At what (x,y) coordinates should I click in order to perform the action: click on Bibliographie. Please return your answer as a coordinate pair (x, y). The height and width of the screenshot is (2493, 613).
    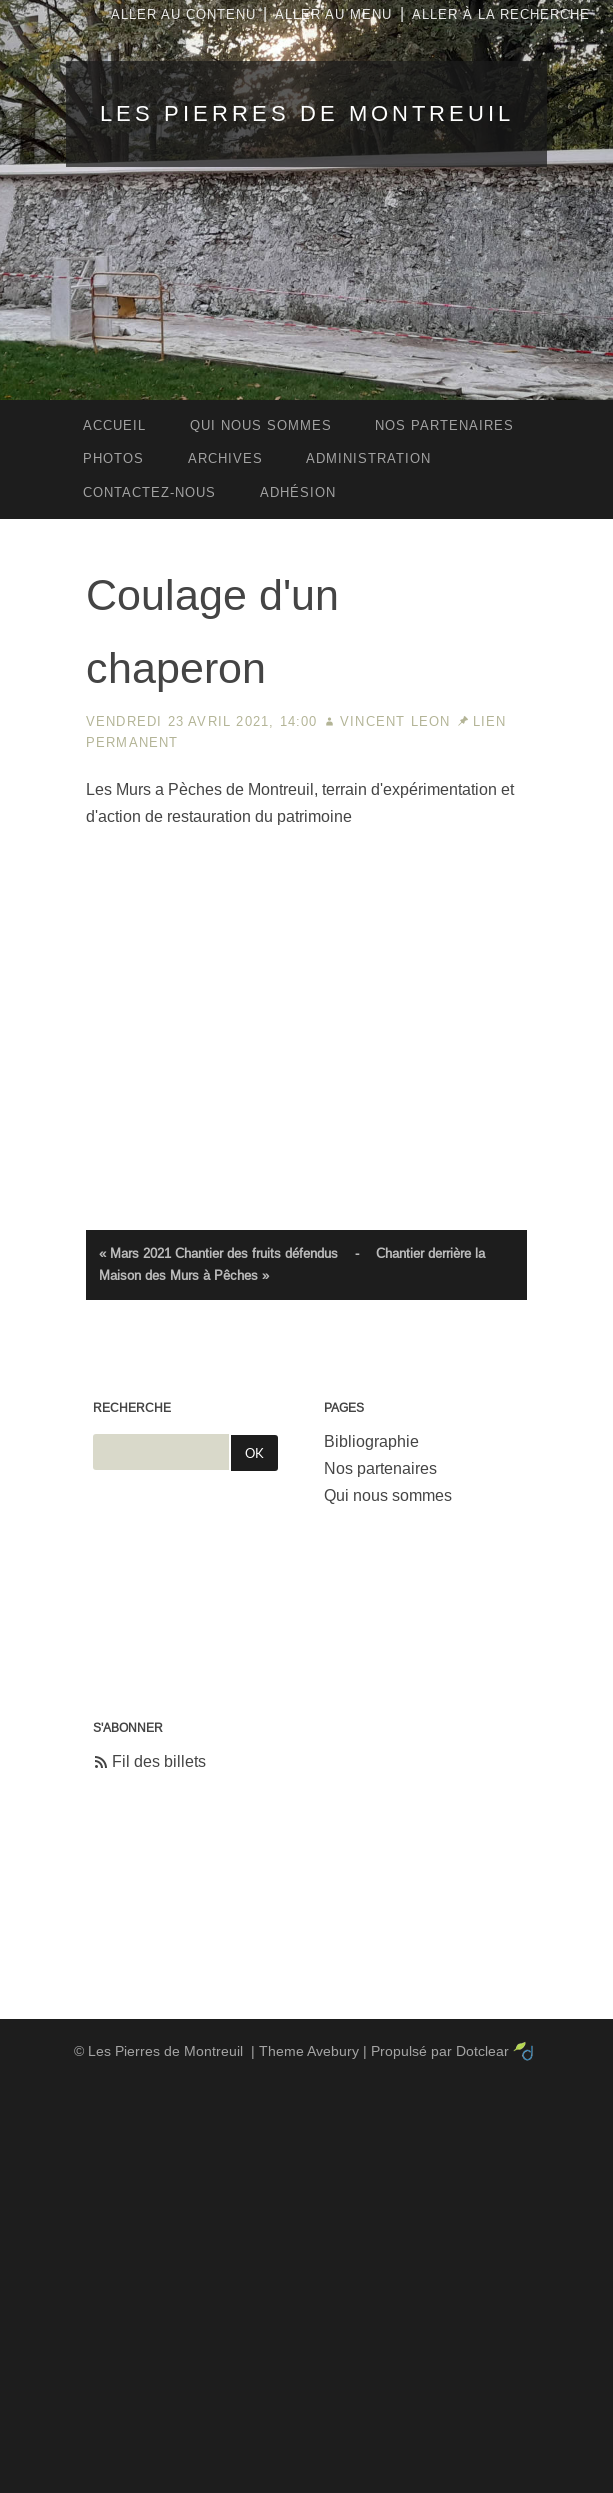
    Looking at the image, I should click on (371, 1441).